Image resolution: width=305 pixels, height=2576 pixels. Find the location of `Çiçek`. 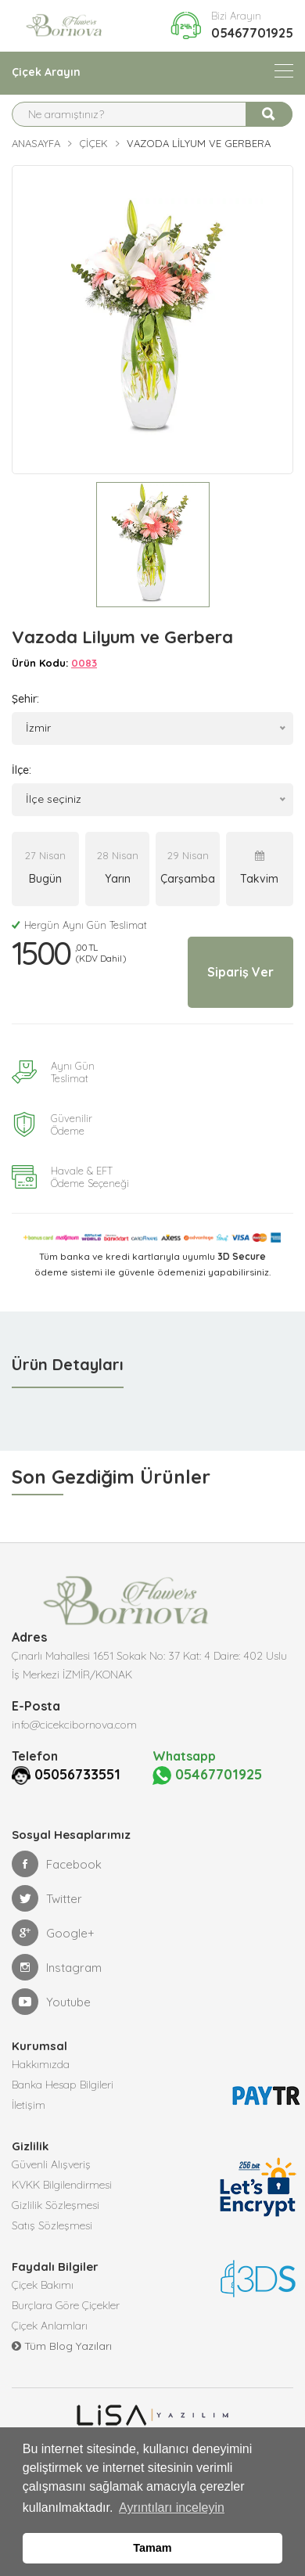

Çiçek is located at coordinates (93, 143).